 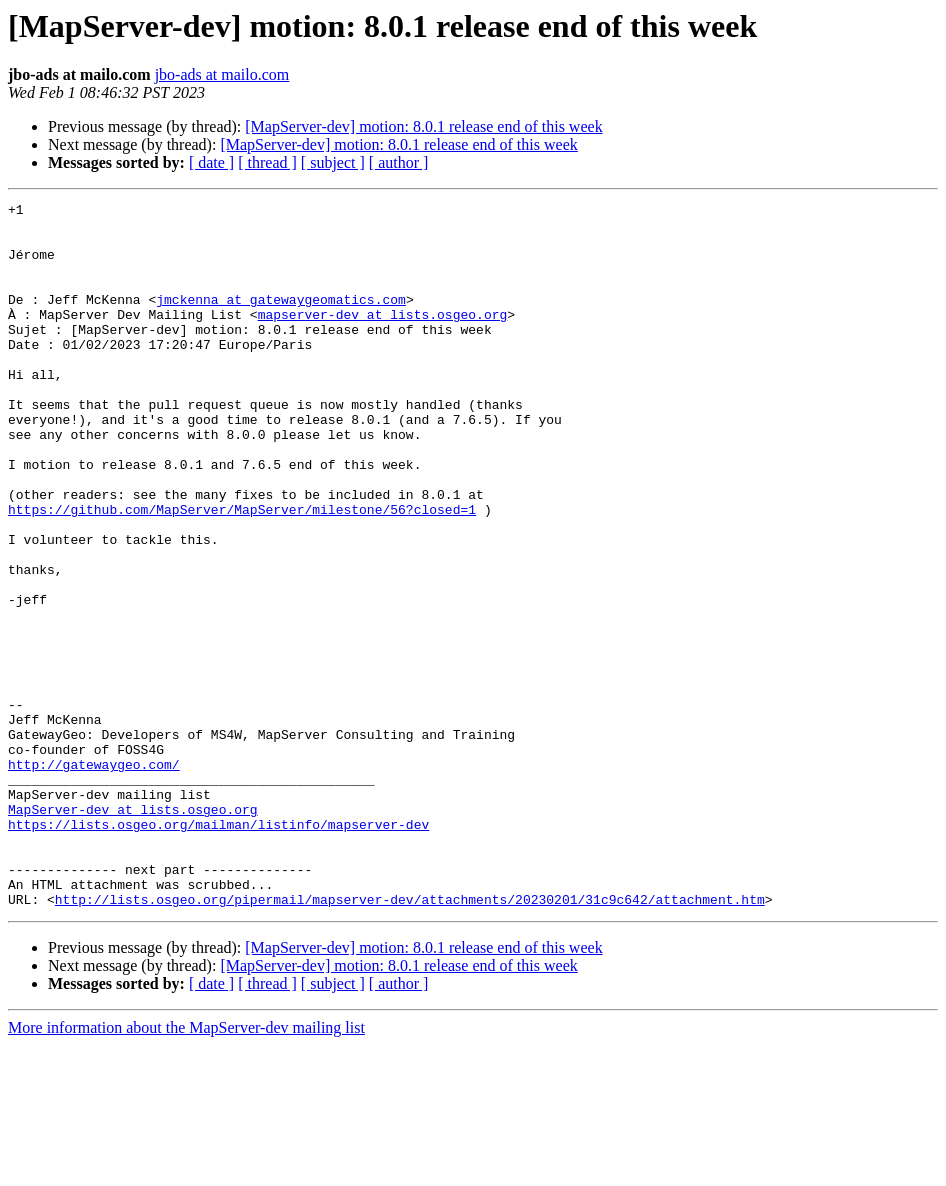 I want to click on jmckenna at gatewaygeomatics.com, so click(x=281, y=320).